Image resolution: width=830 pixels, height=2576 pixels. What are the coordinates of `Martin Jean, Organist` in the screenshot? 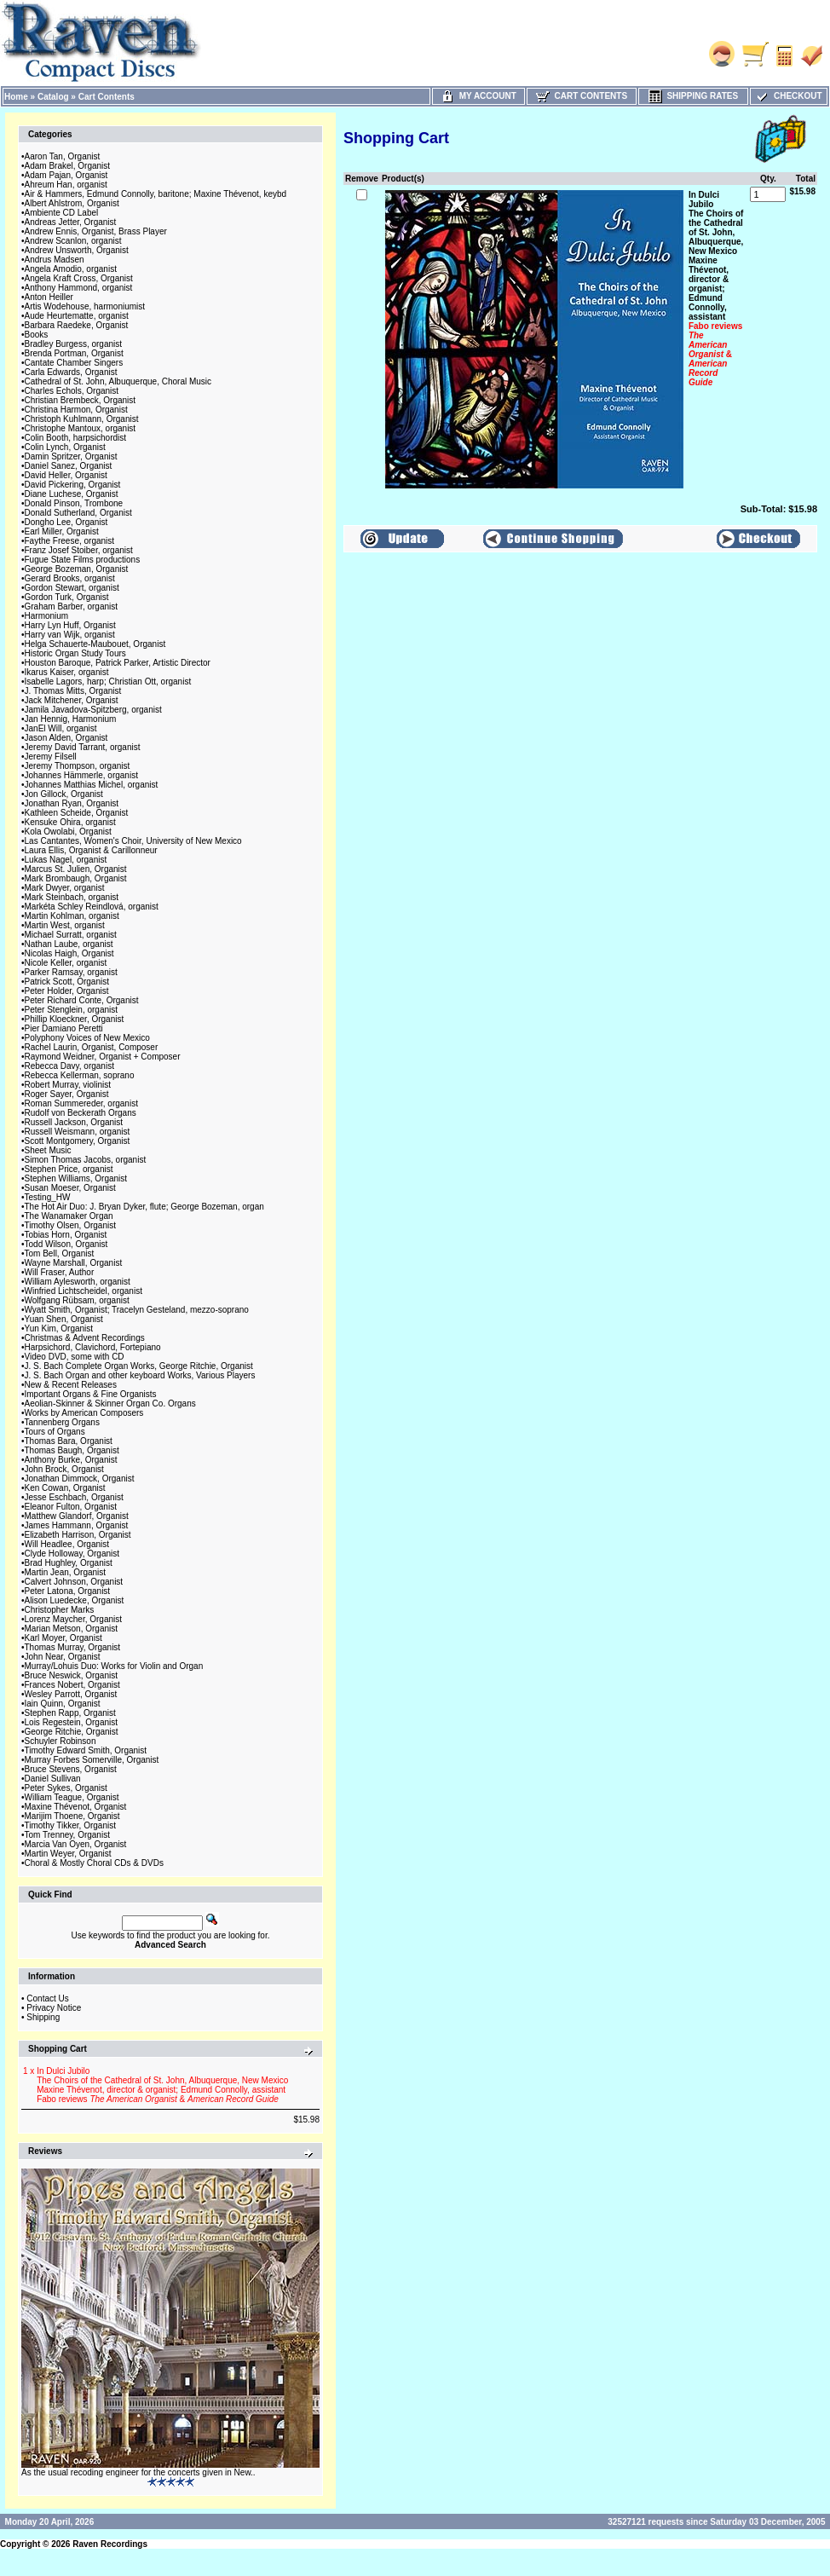 It's located at (66, 1572).